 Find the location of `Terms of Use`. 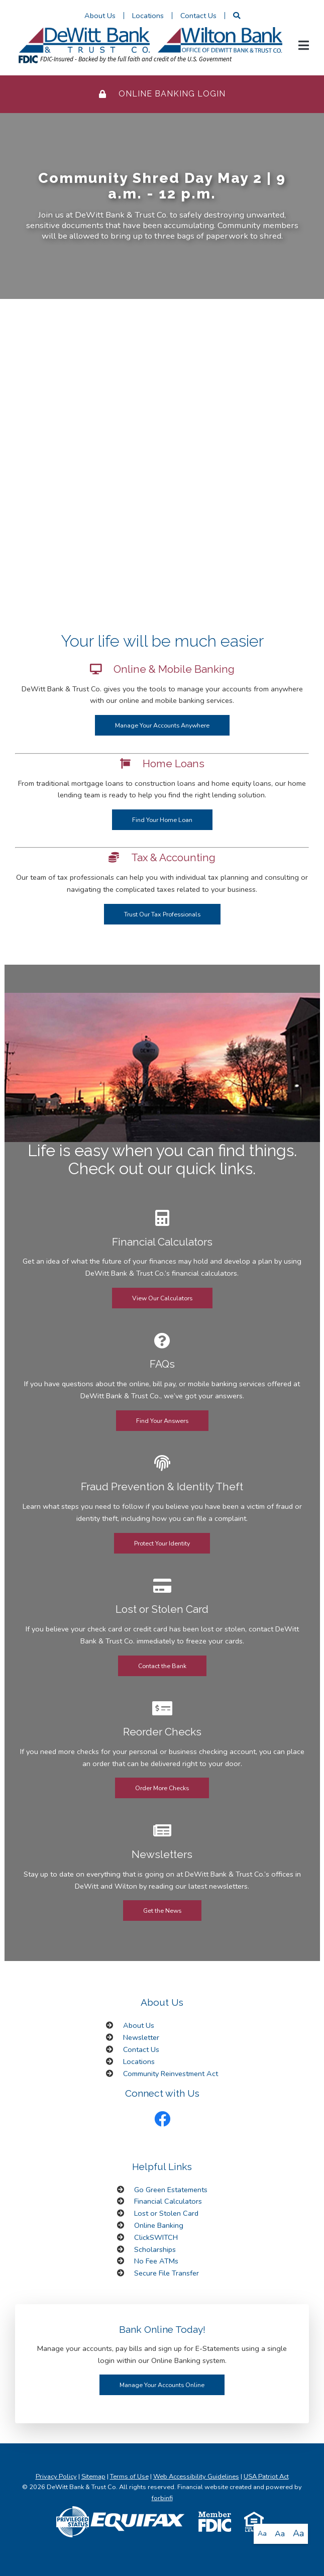

Terms of Use is located at coordinates (129, 2476).